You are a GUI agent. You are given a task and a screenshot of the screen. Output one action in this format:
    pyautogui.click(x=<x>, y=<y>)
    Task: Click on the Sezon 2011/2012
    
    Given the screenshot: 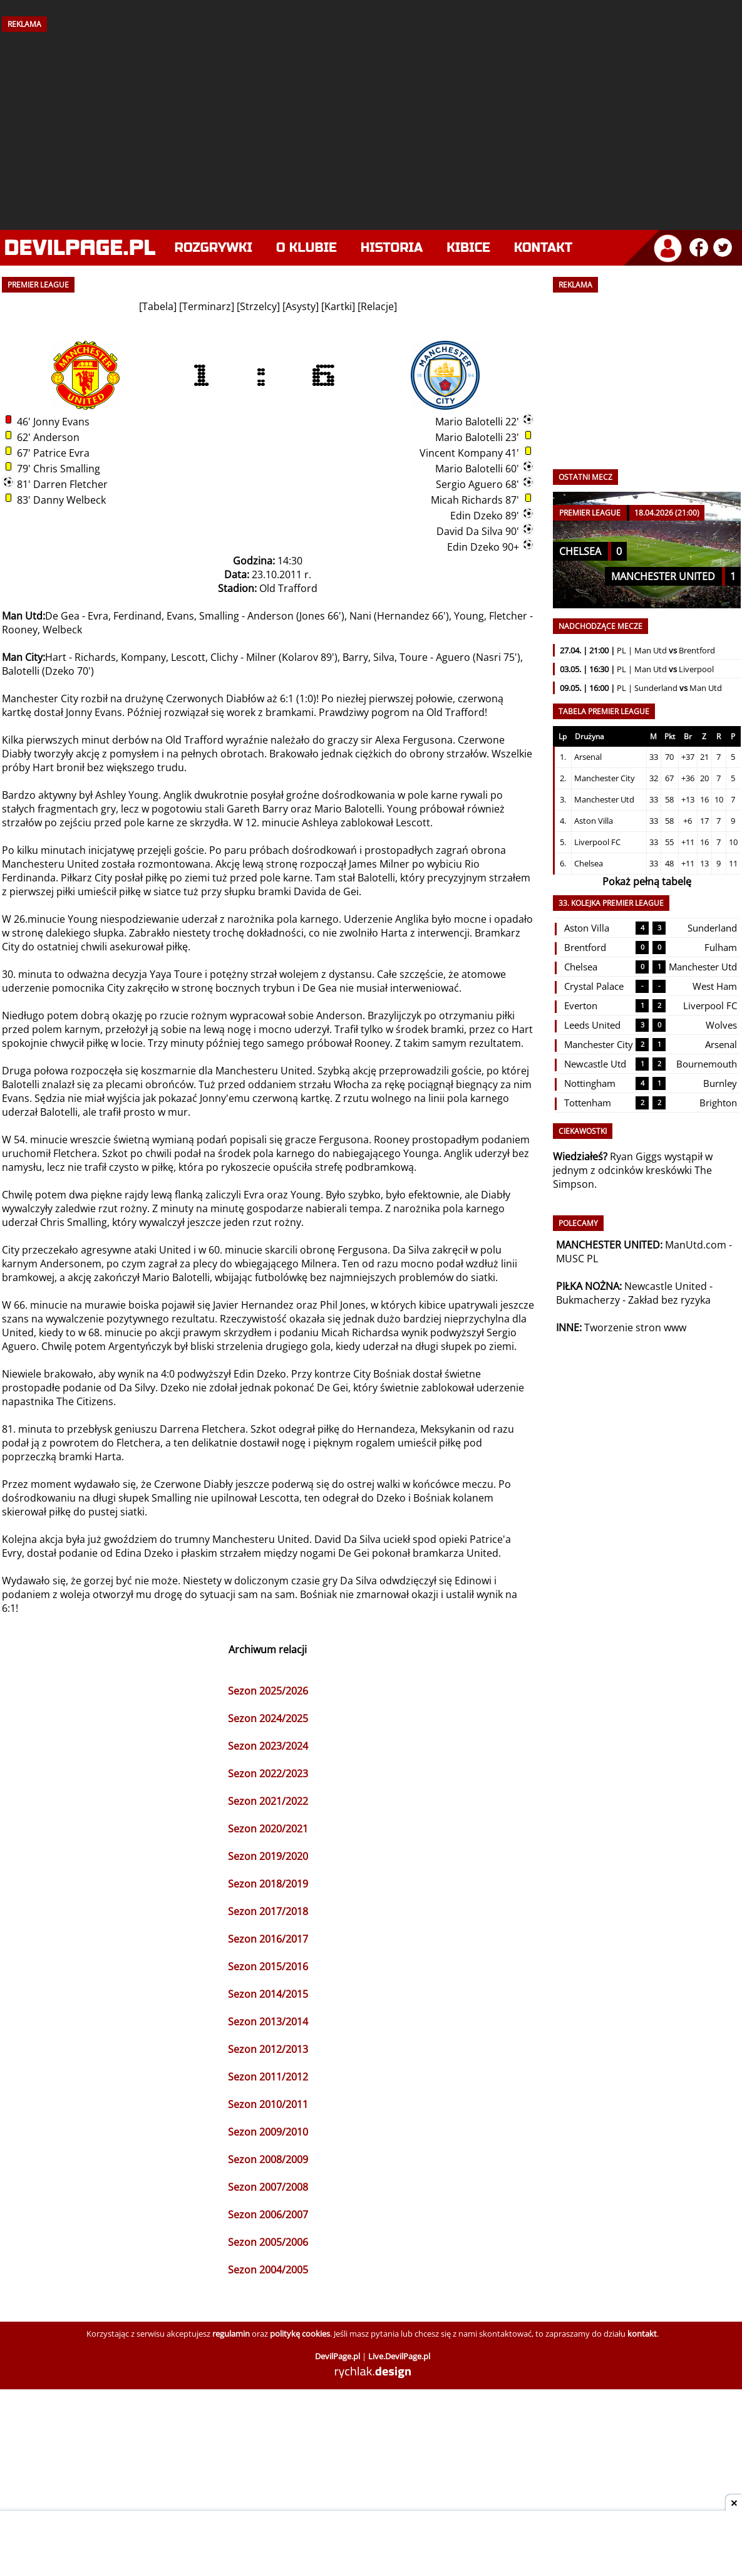 What is the action you would take?
    pyautogui.click(x=268, y=2077)
    